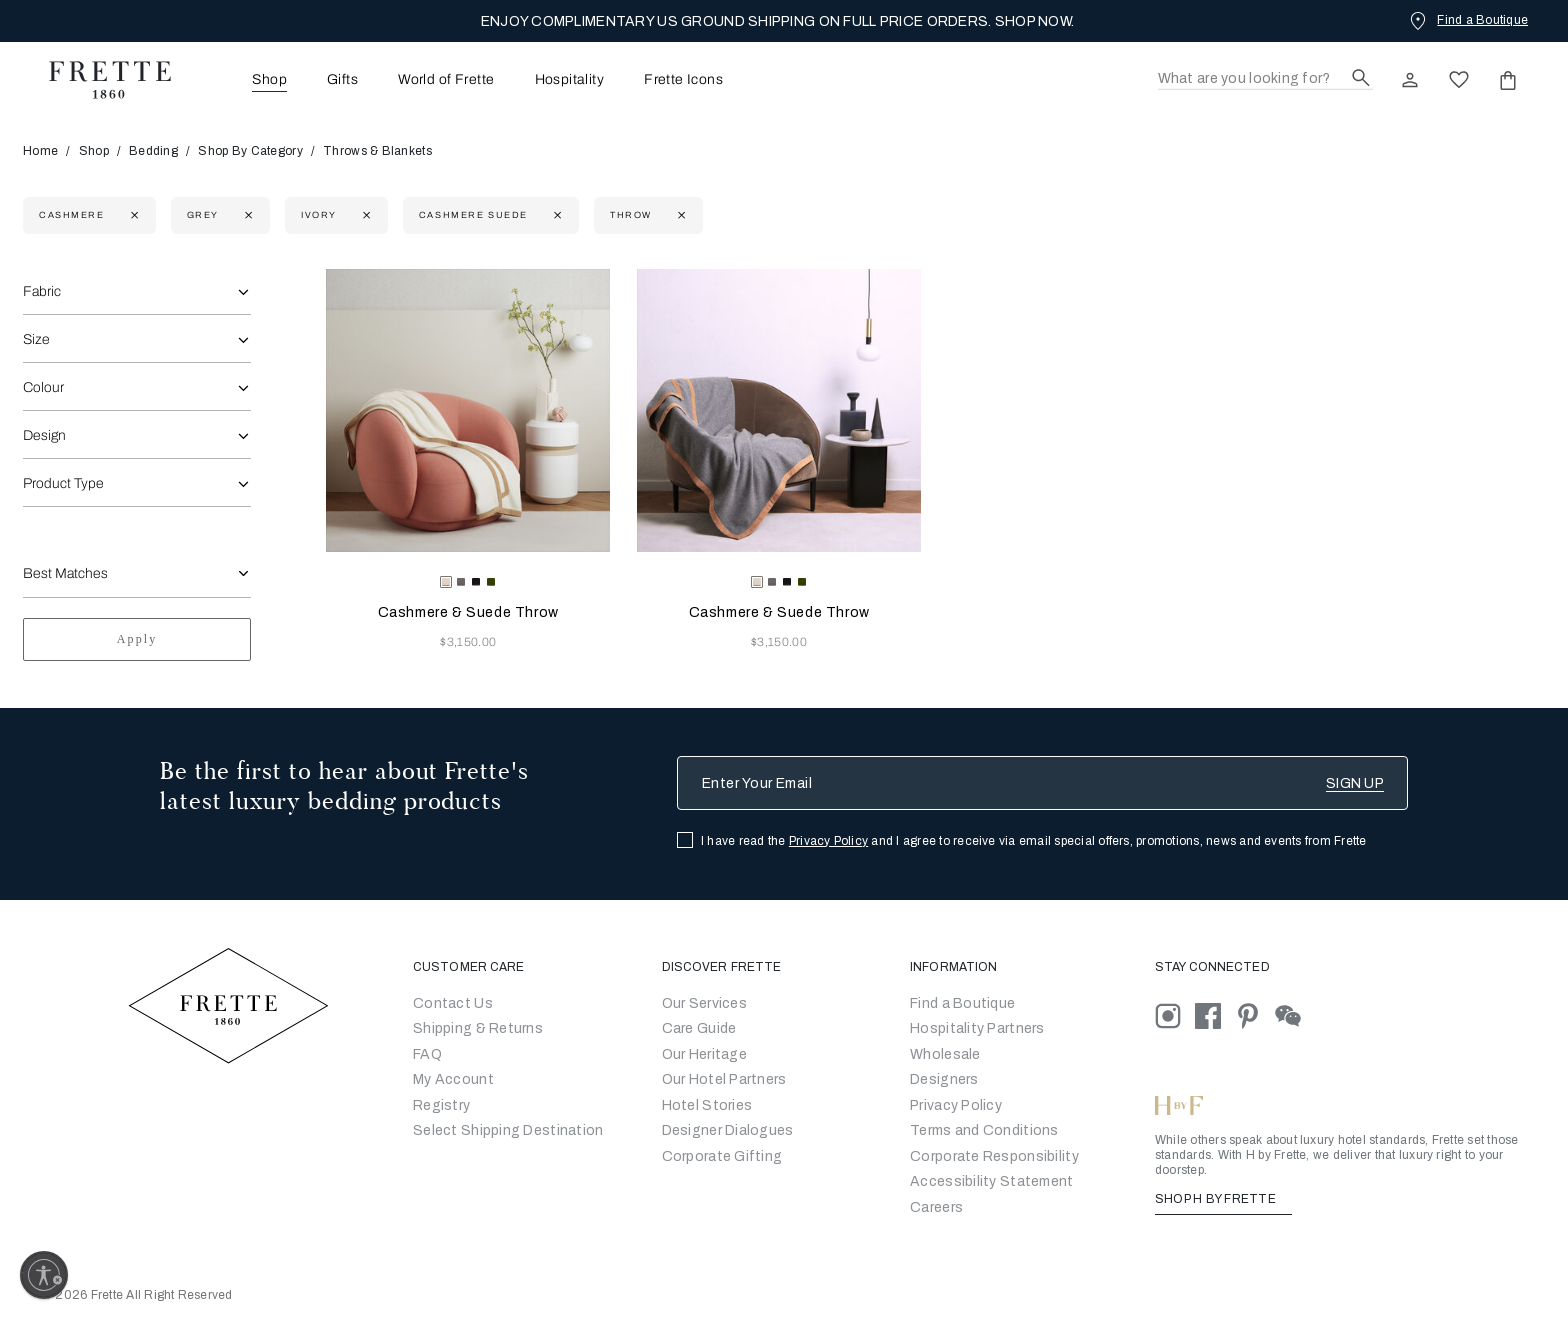 This screenshot has height=1319, width=1568. I want to click on SHOP H BY FRETTE [Shop H By Frette, Opens in a new tab], so click(1223, 1199).